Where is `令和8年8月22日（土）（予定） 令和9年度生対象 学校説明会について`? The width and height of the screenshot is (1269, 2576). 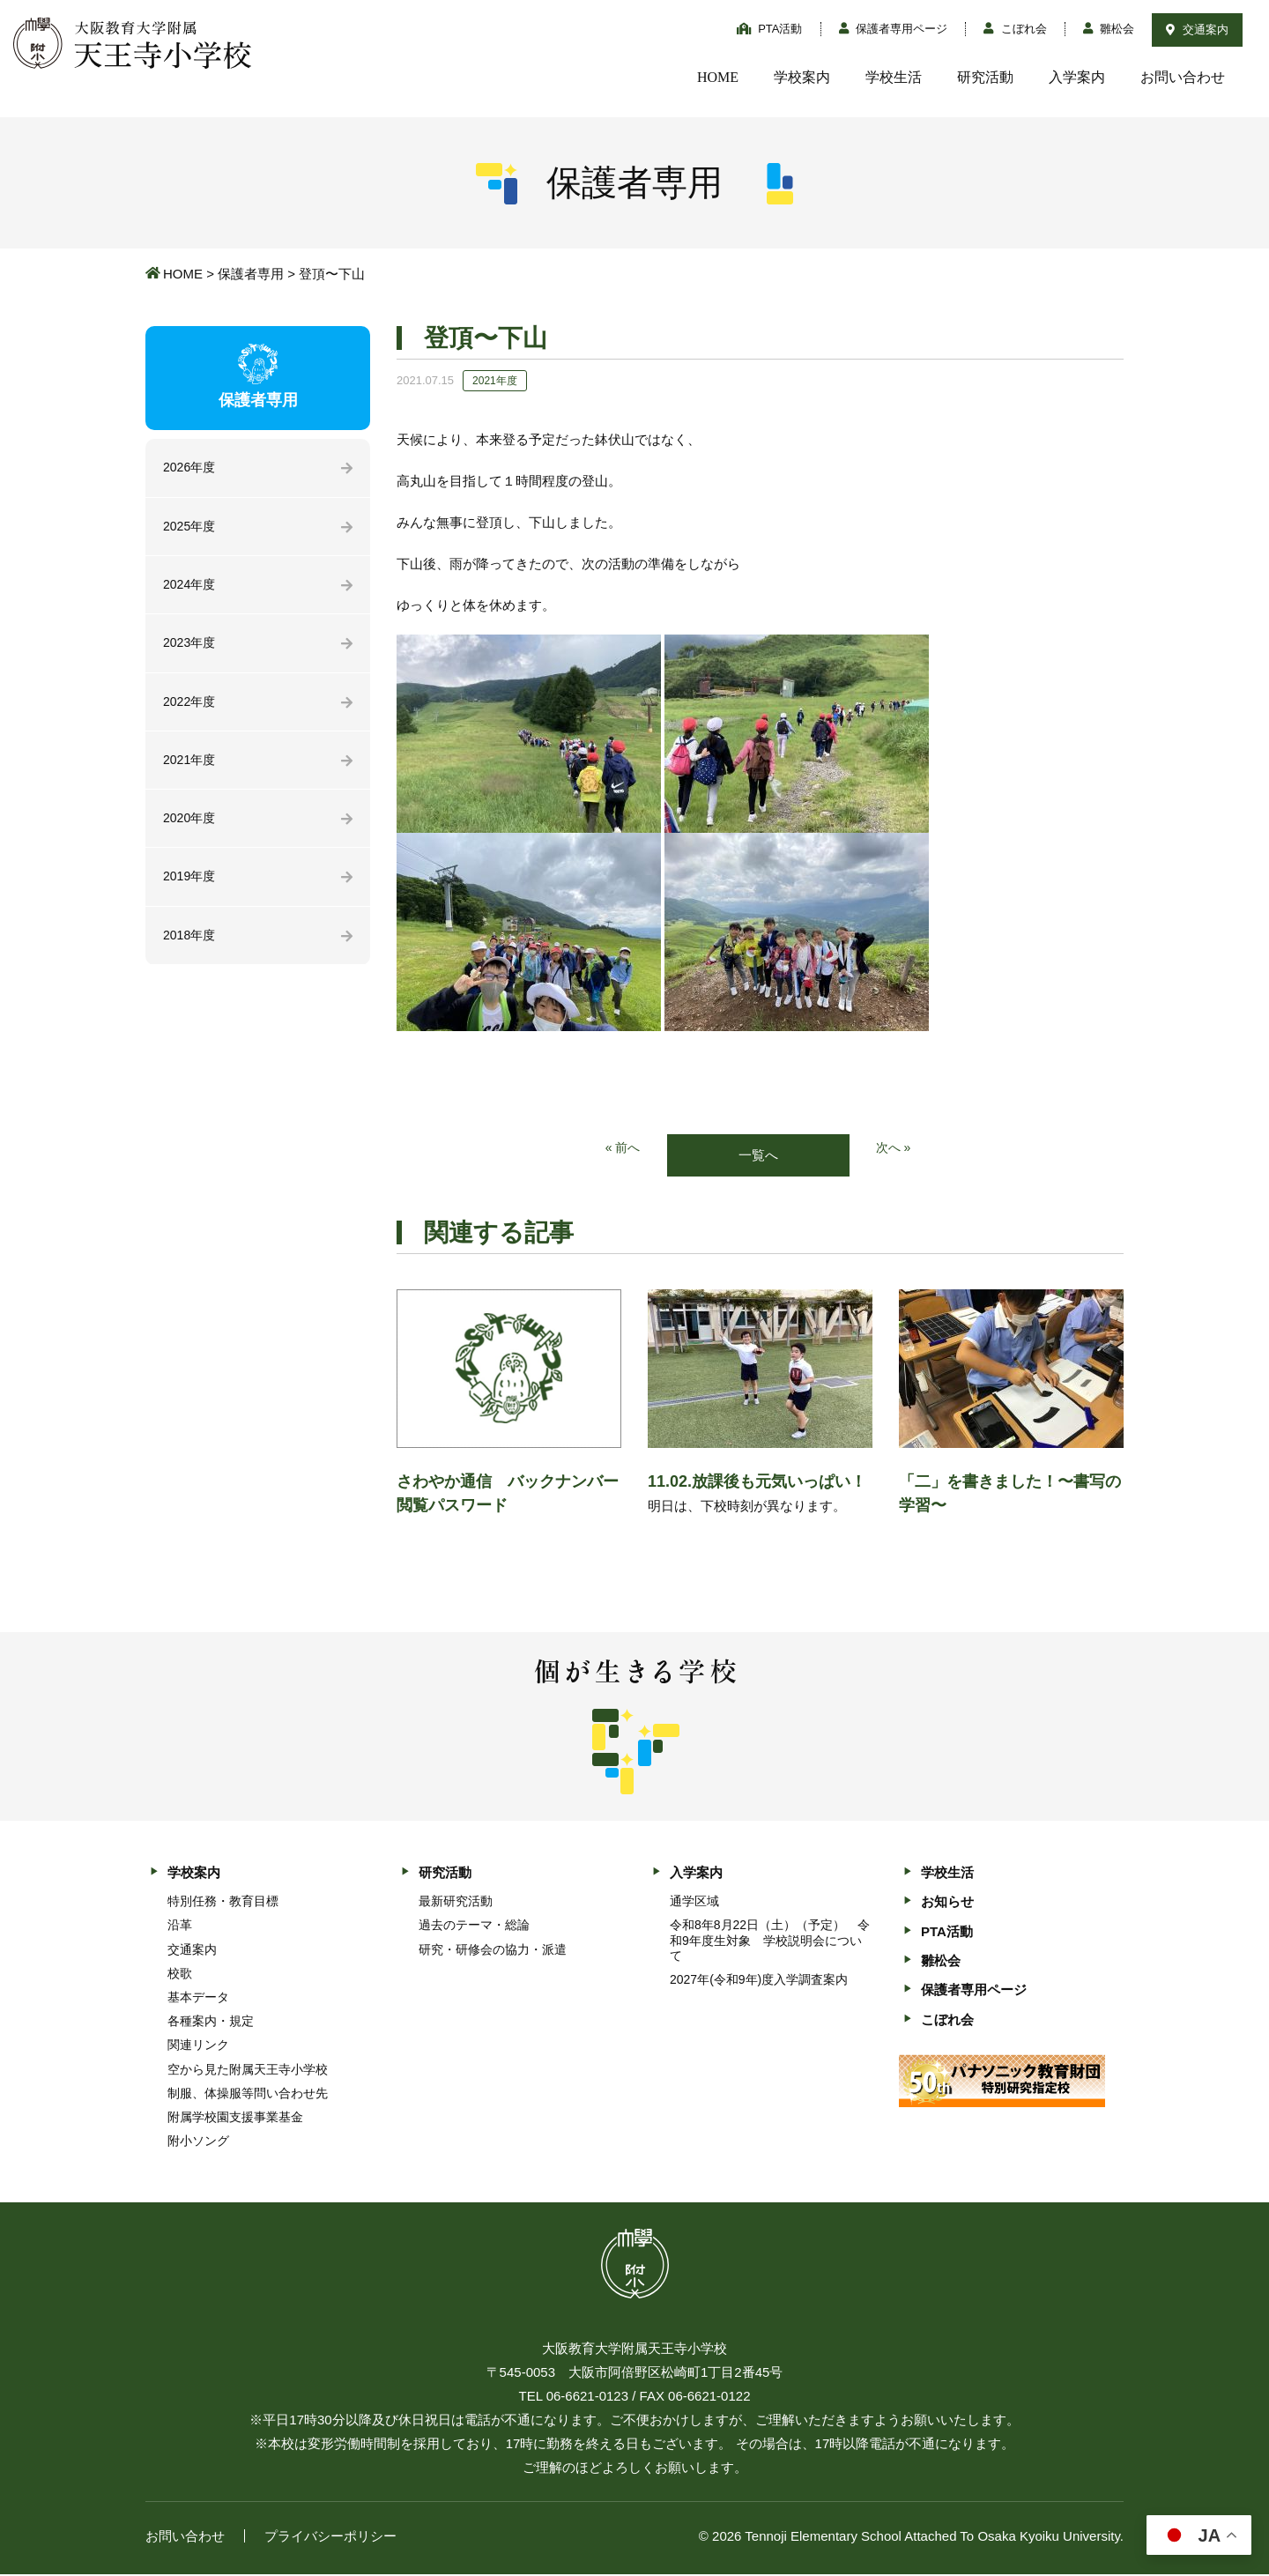 令和8年8月22日（土）（予定） 令和9年度生対象 学校説明会について is located at coordinates (770, 1941).